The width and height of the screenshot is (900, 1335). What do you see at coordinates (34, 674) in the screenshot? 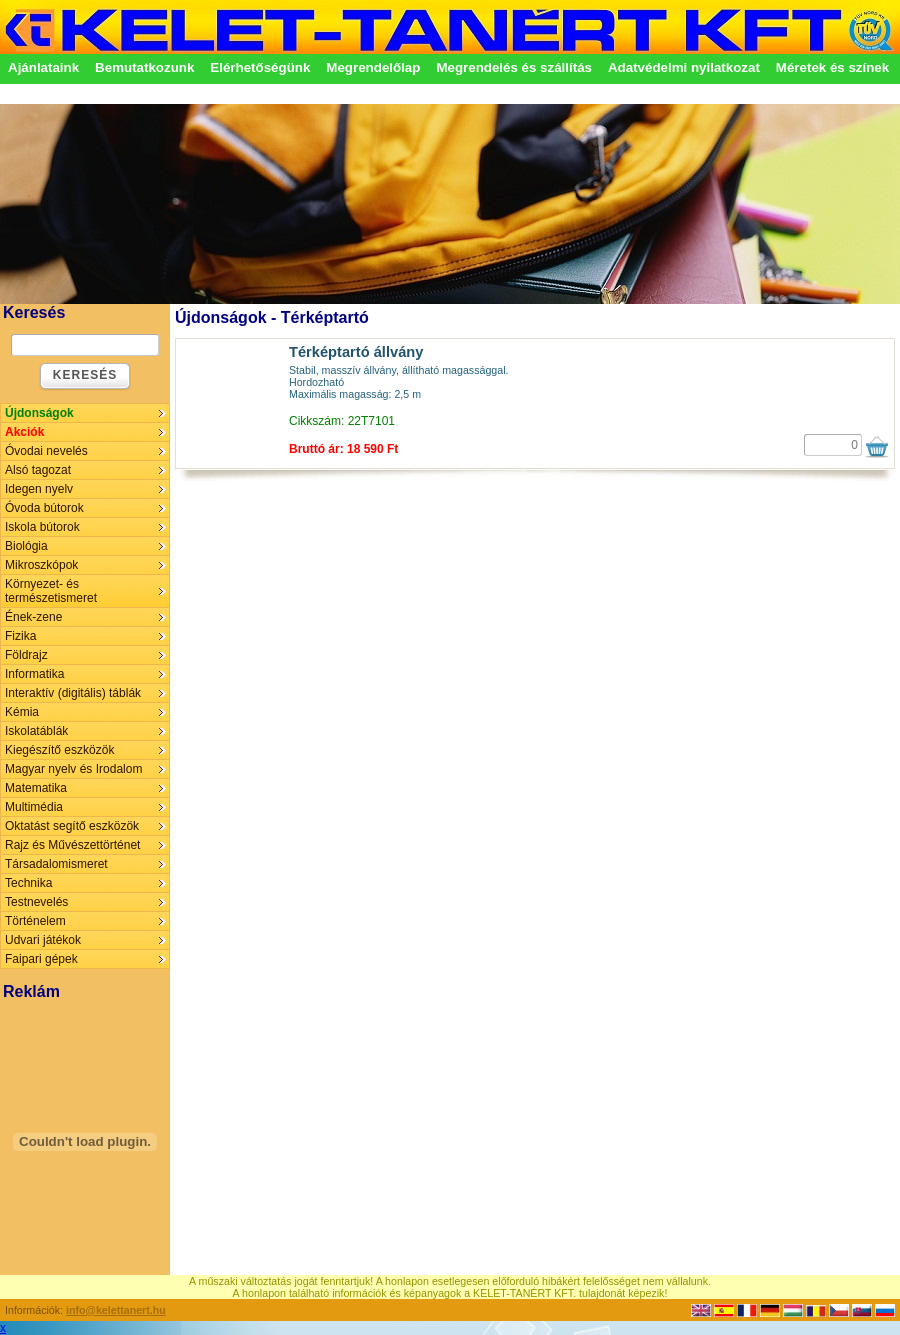
I see `Informatika` at bounding box center [34, 674].